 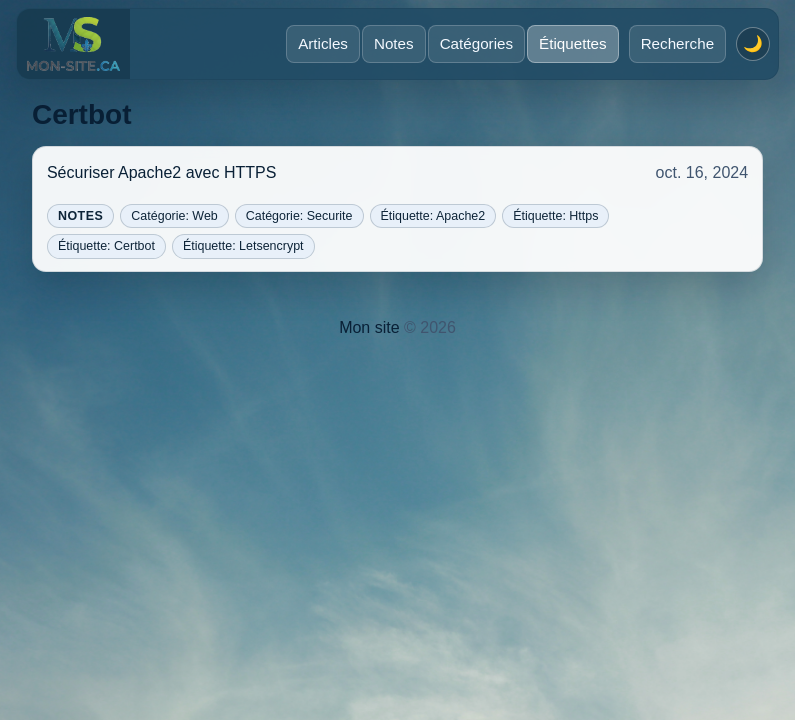 I want to click on Articles, so click(x=323, y=43).